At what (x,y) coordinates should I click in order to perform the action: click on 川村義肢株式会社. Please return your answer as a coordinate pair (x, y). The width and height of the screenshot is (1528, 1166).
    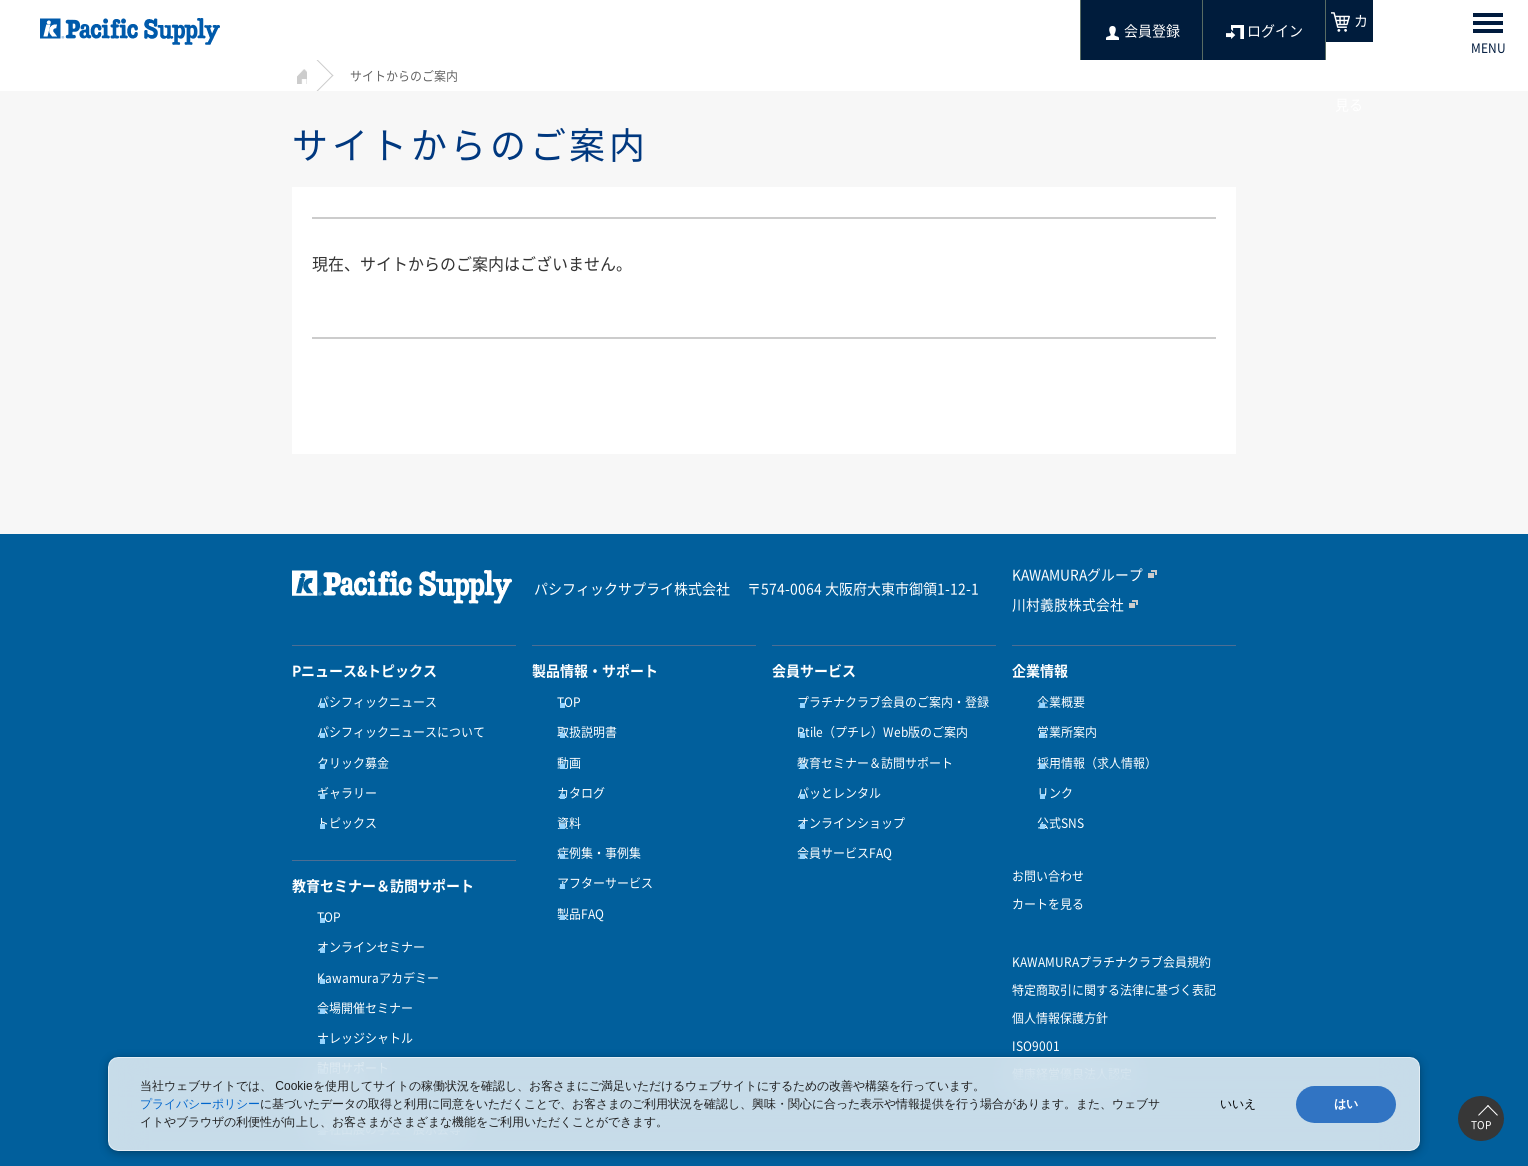
    Looking at the image, I should click on (1060, 603).